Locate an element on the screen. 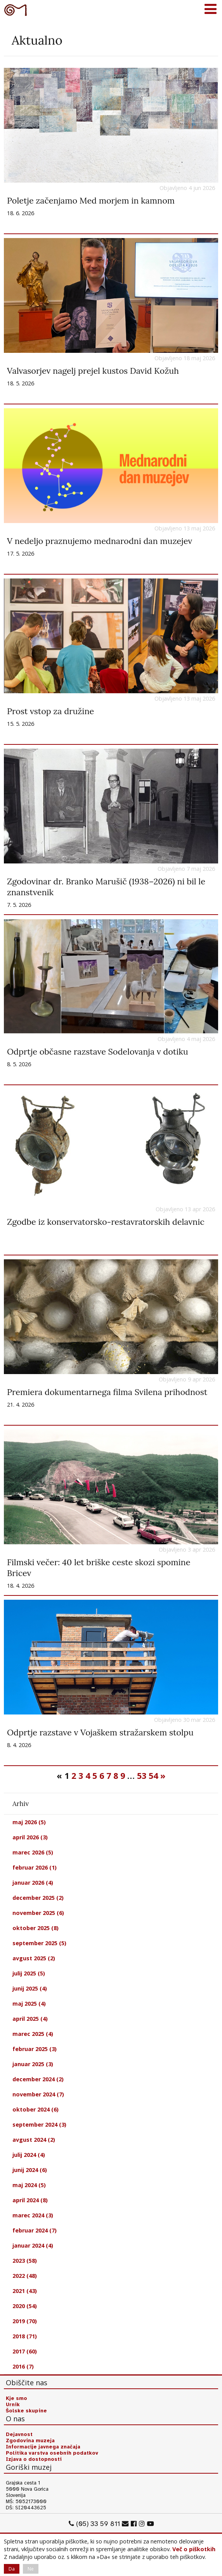 This screenshot has height=2576, width=222. Dejavnost is located at coordinates (19, 2434).